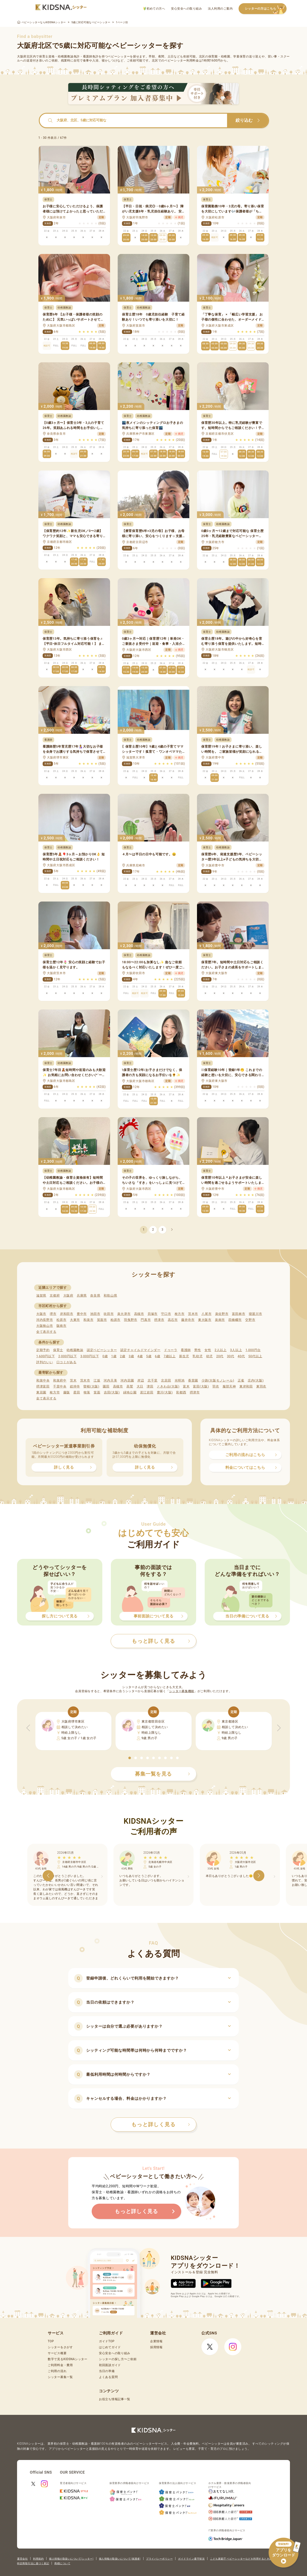 This screenshot has width=307, height=2576. I want to click on 大阪府, so click(68, 1295).